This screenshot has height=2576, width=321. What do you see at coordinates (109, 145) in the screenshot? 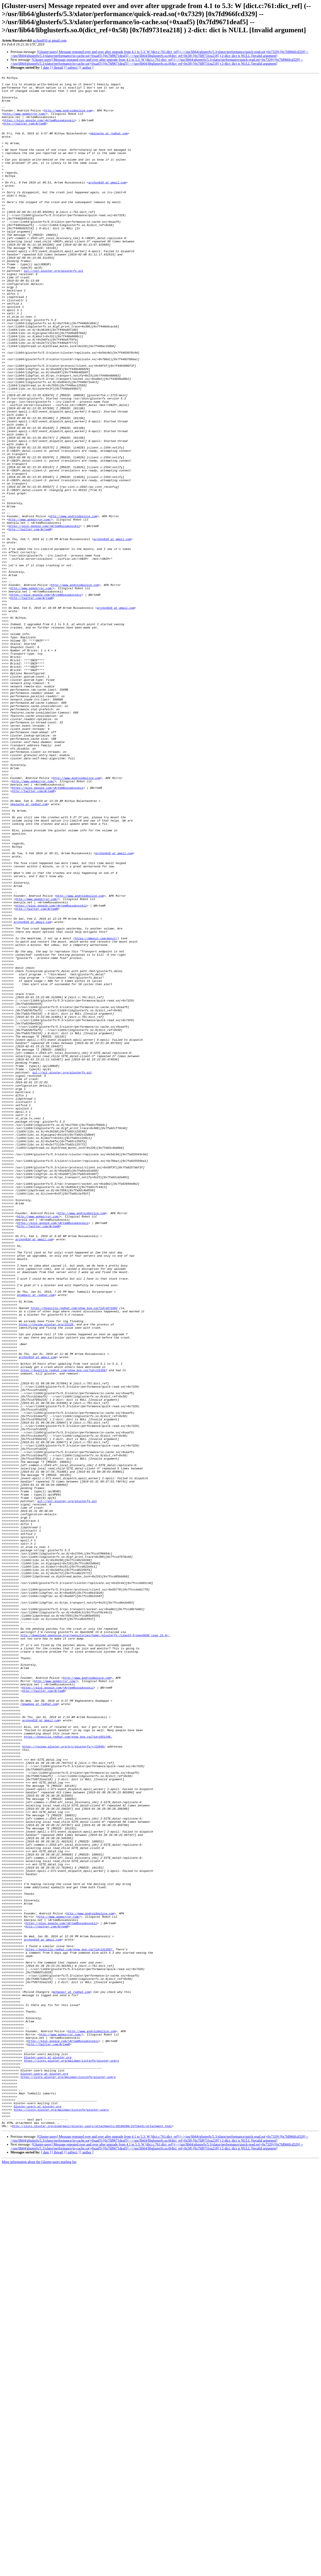
I see `nbalacha at redhat.com` at bounding box center [109, 145].